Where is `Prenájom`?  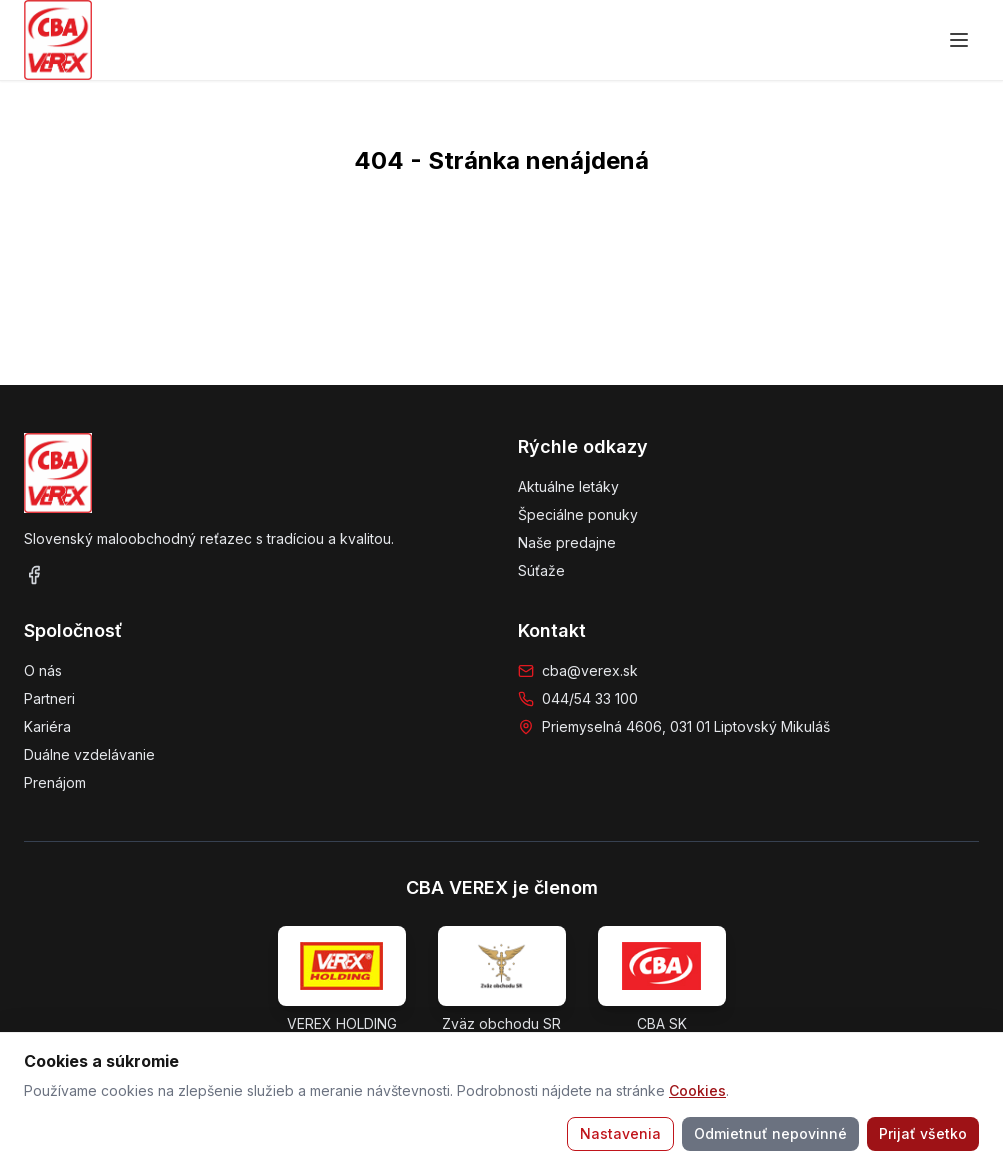 Prenájom is located at coordinates (55, 782).